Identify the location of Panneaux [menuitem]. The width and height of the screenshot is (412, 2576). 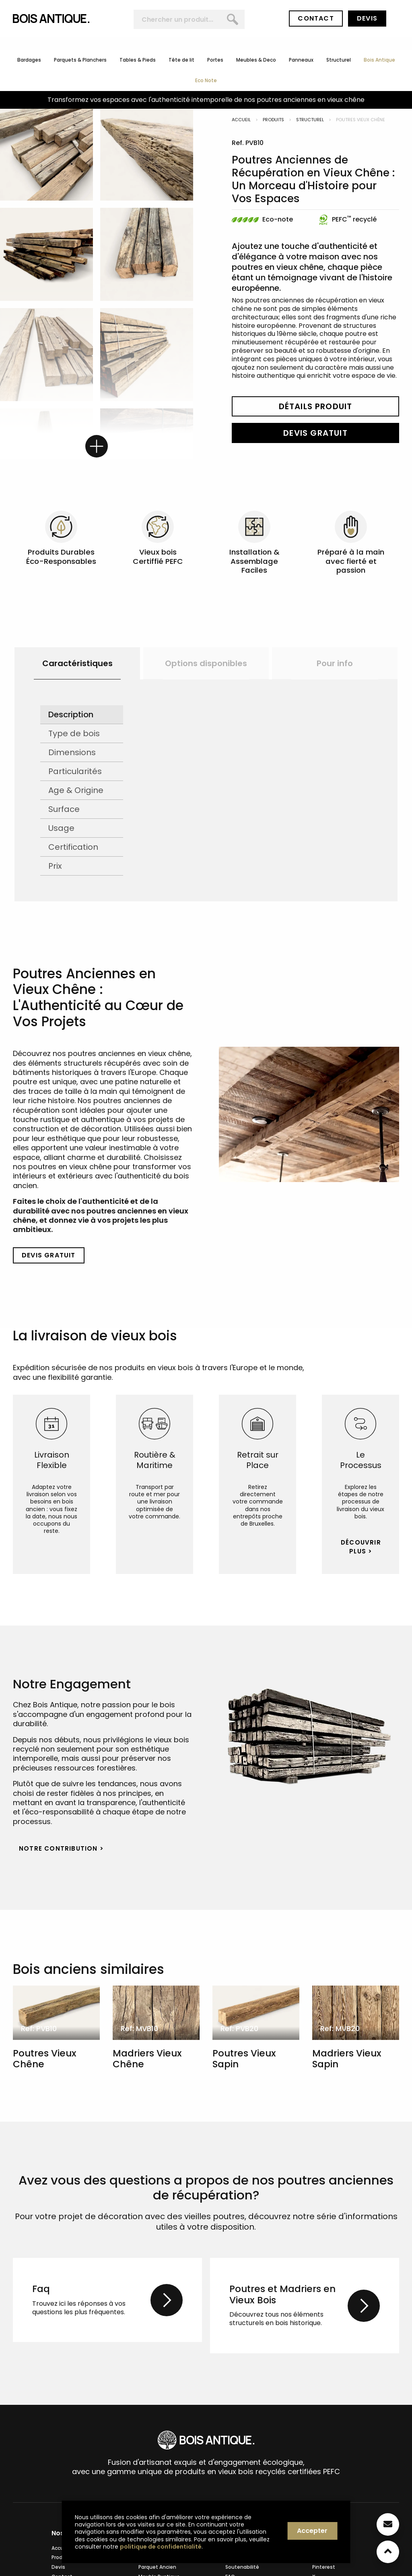
(301, 60).